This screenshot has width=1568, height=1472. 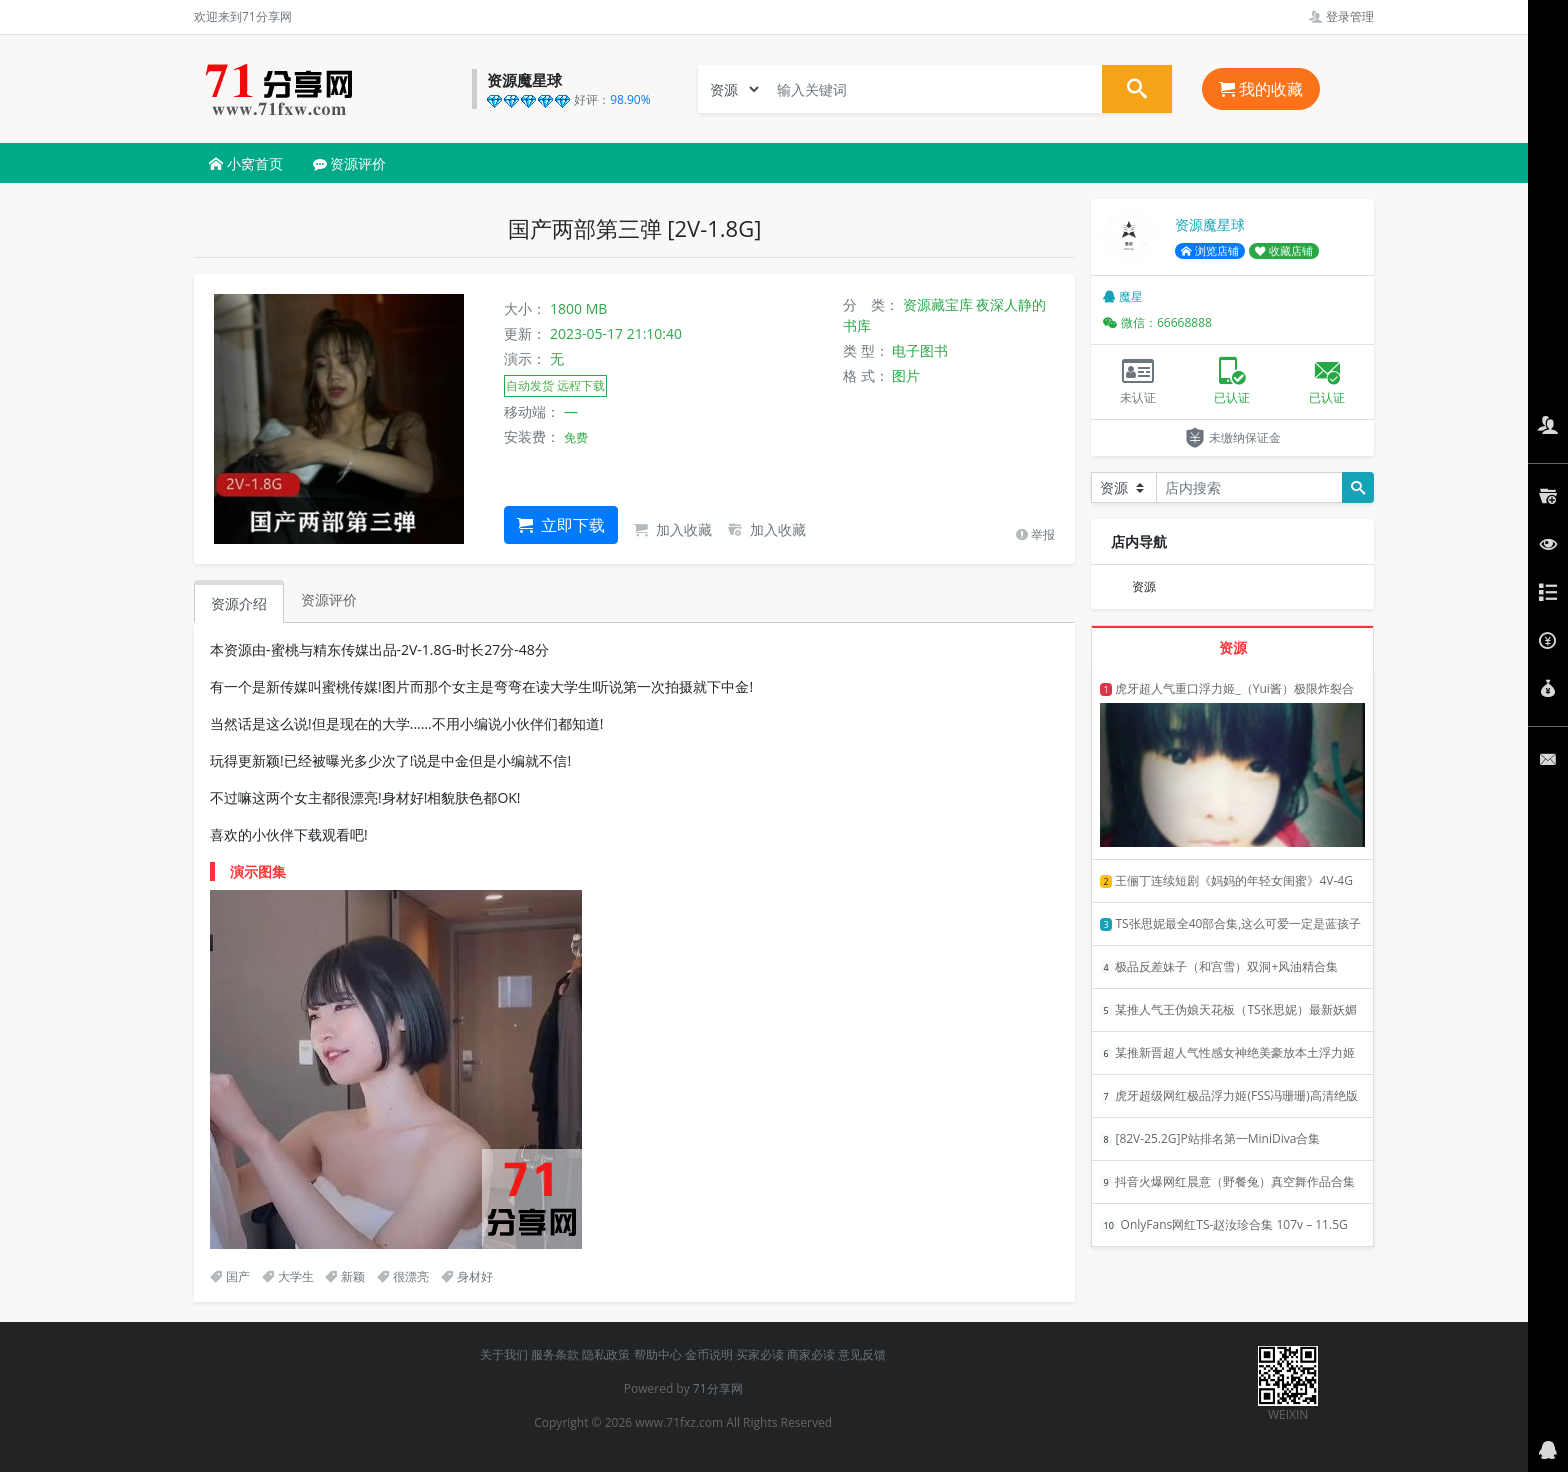 I want to click on 新颖, so click(x=345, y=1276).